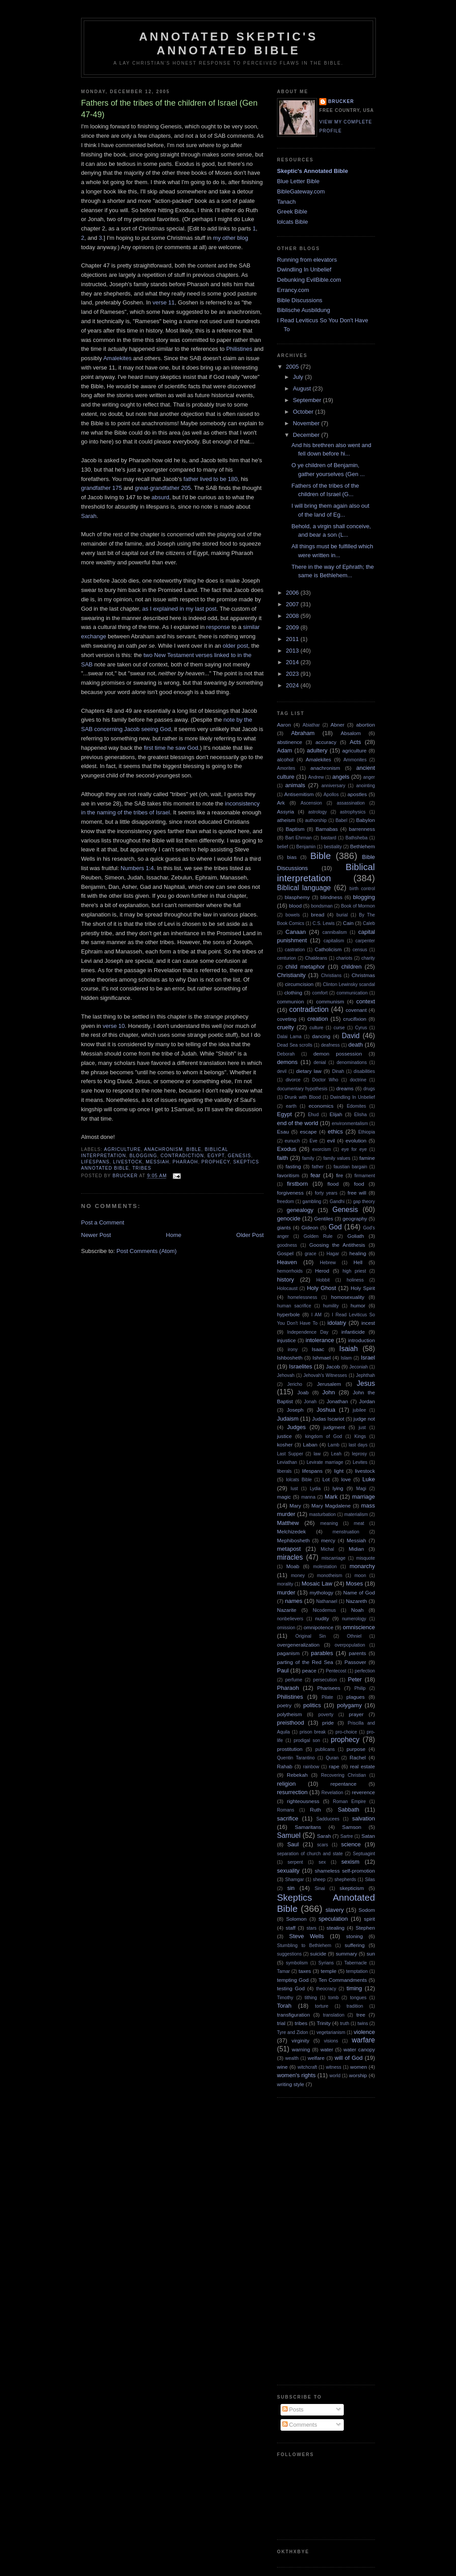 The image size is (456, 2576). Describe the element at coordinates (293, 673) in the screenshot. I see `2023` at that location.